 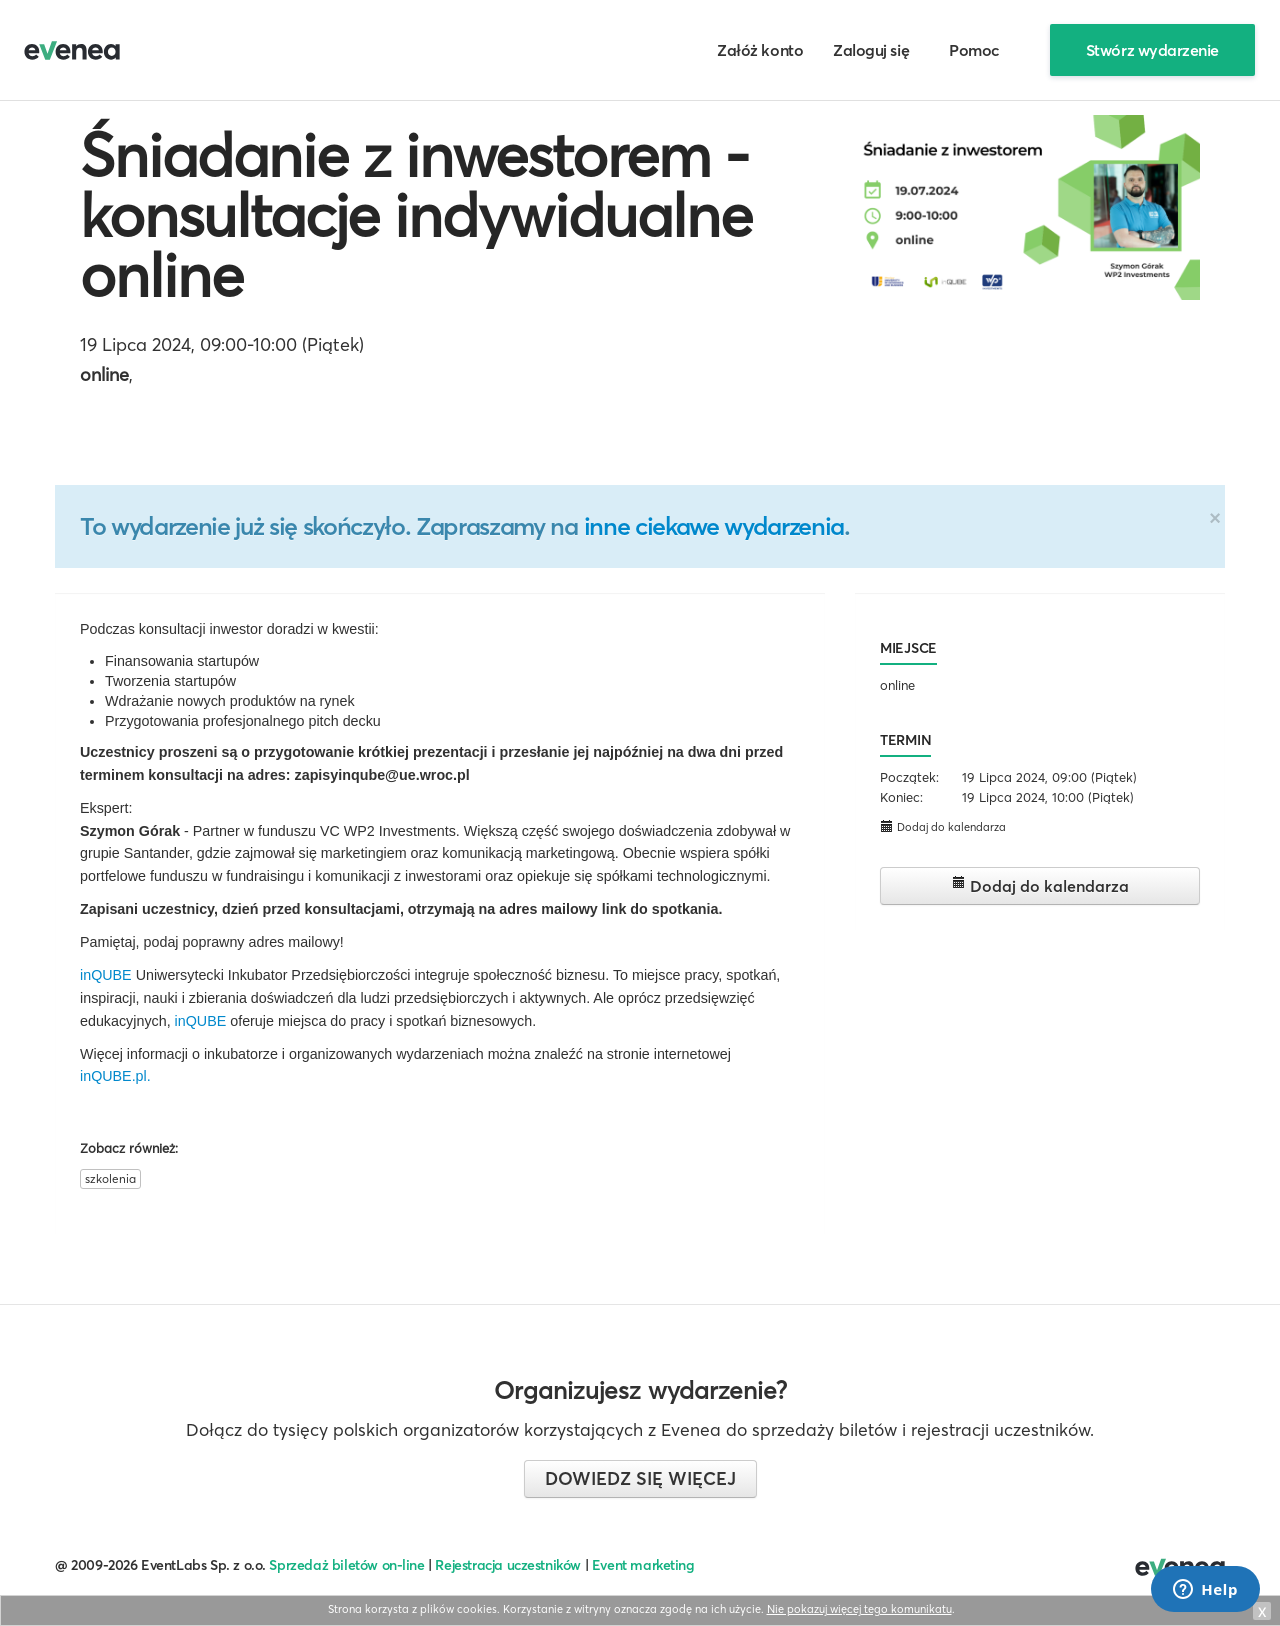 I want to click on Nie pokazuj więcej tego komunikatu, so click(x=859, y=1609).